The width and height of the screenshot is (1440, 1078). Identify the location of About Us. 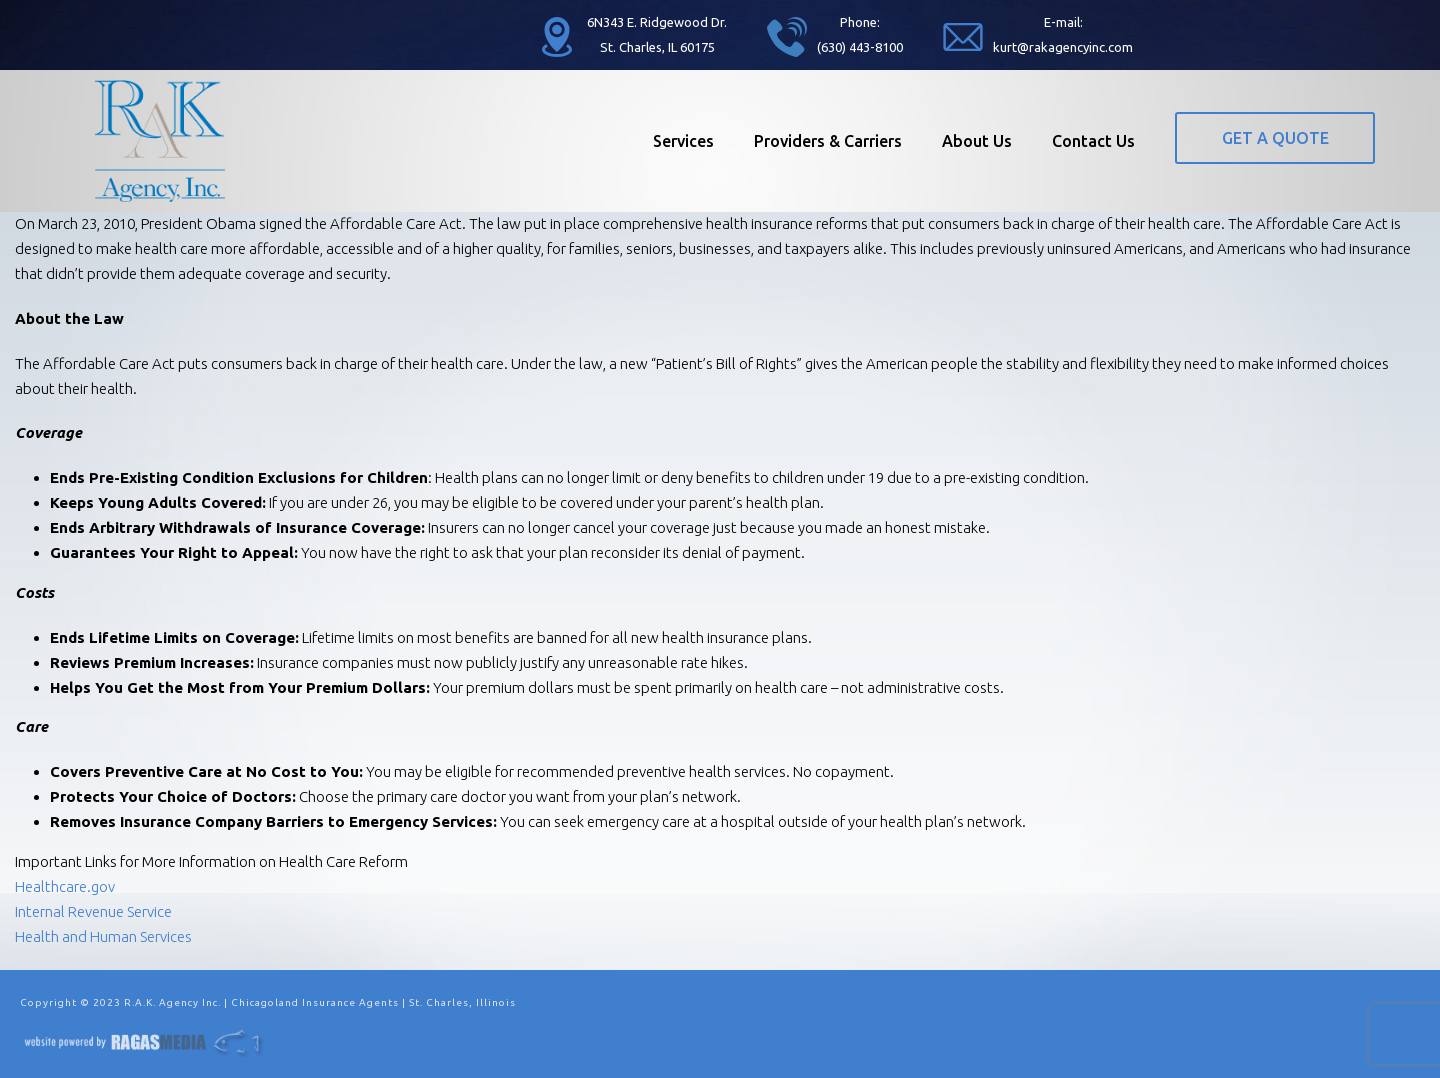
(977, 141).